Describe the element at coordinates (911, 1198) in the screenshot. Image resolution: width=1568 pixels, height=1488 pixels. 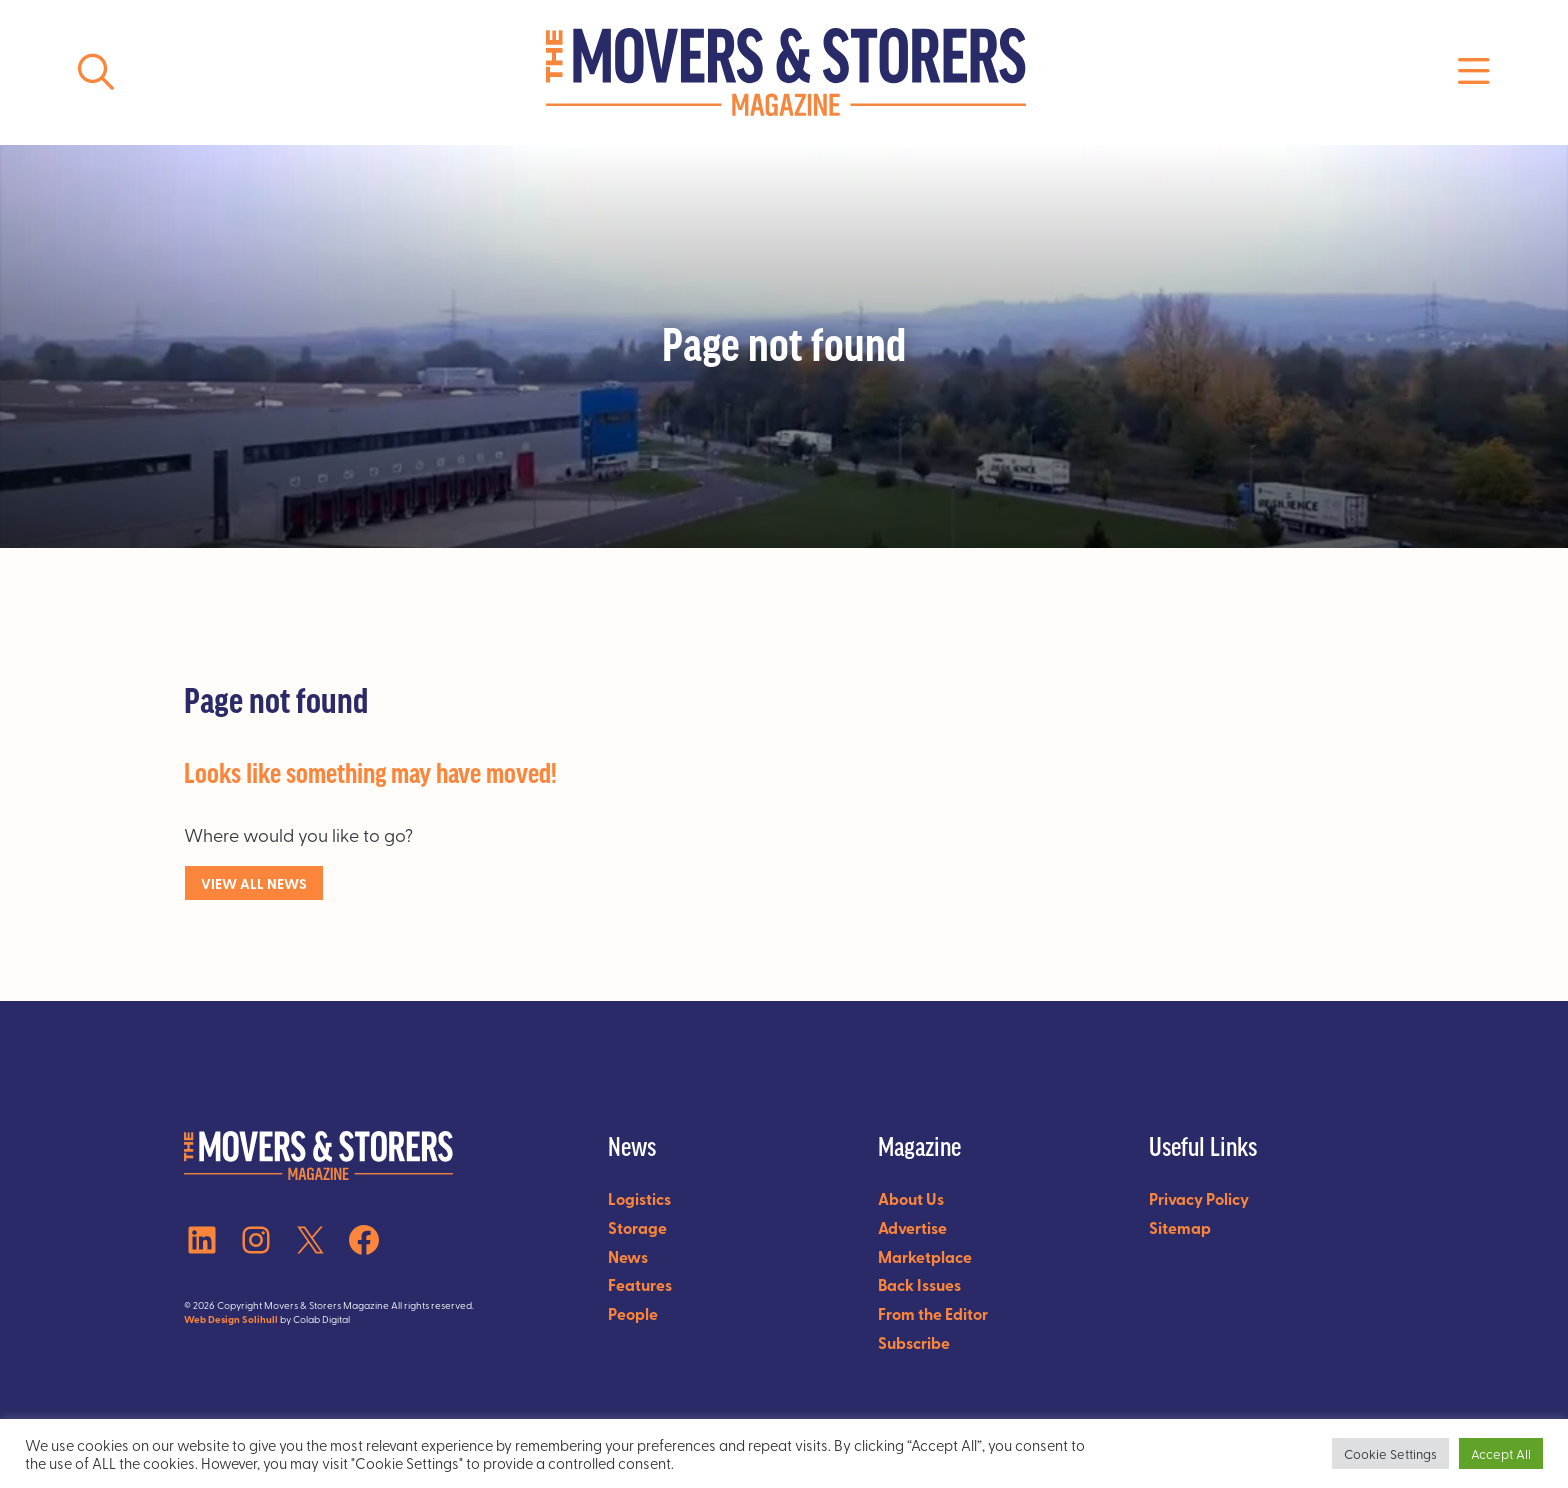
I see `About Us` at that location.